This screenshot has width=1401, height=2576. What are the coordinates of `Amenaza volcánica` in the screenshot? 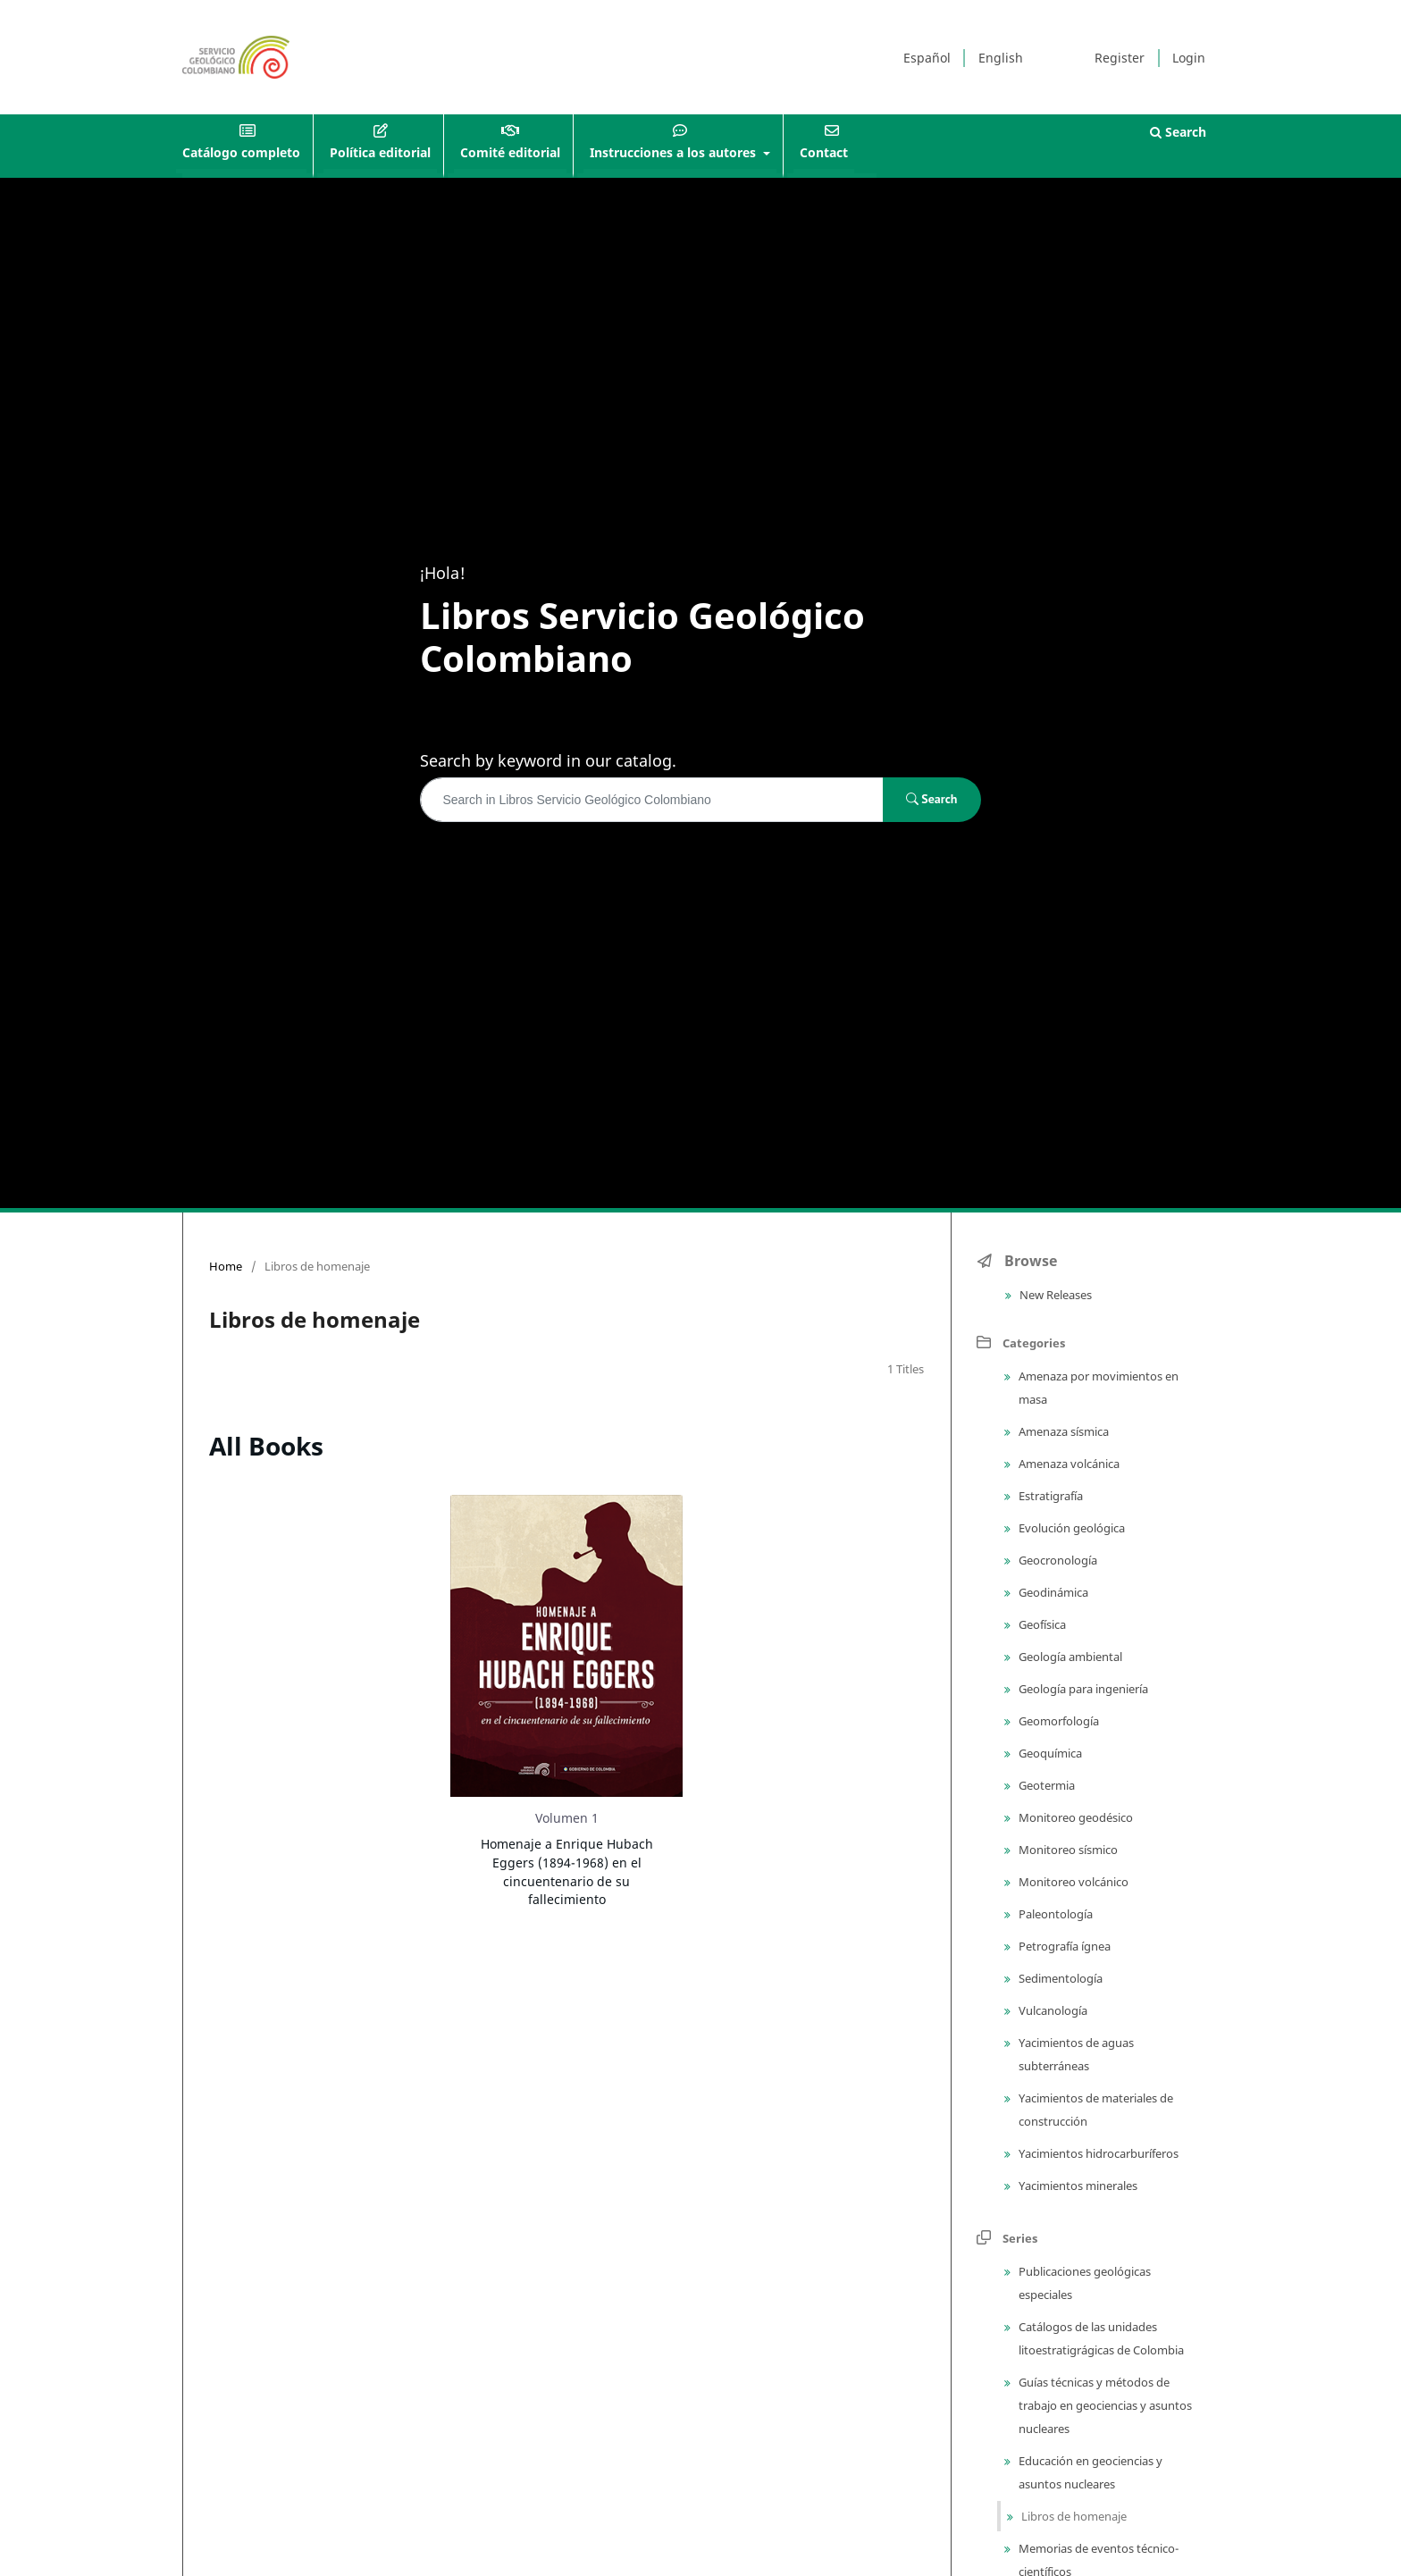 It's located at (1068, 1464).